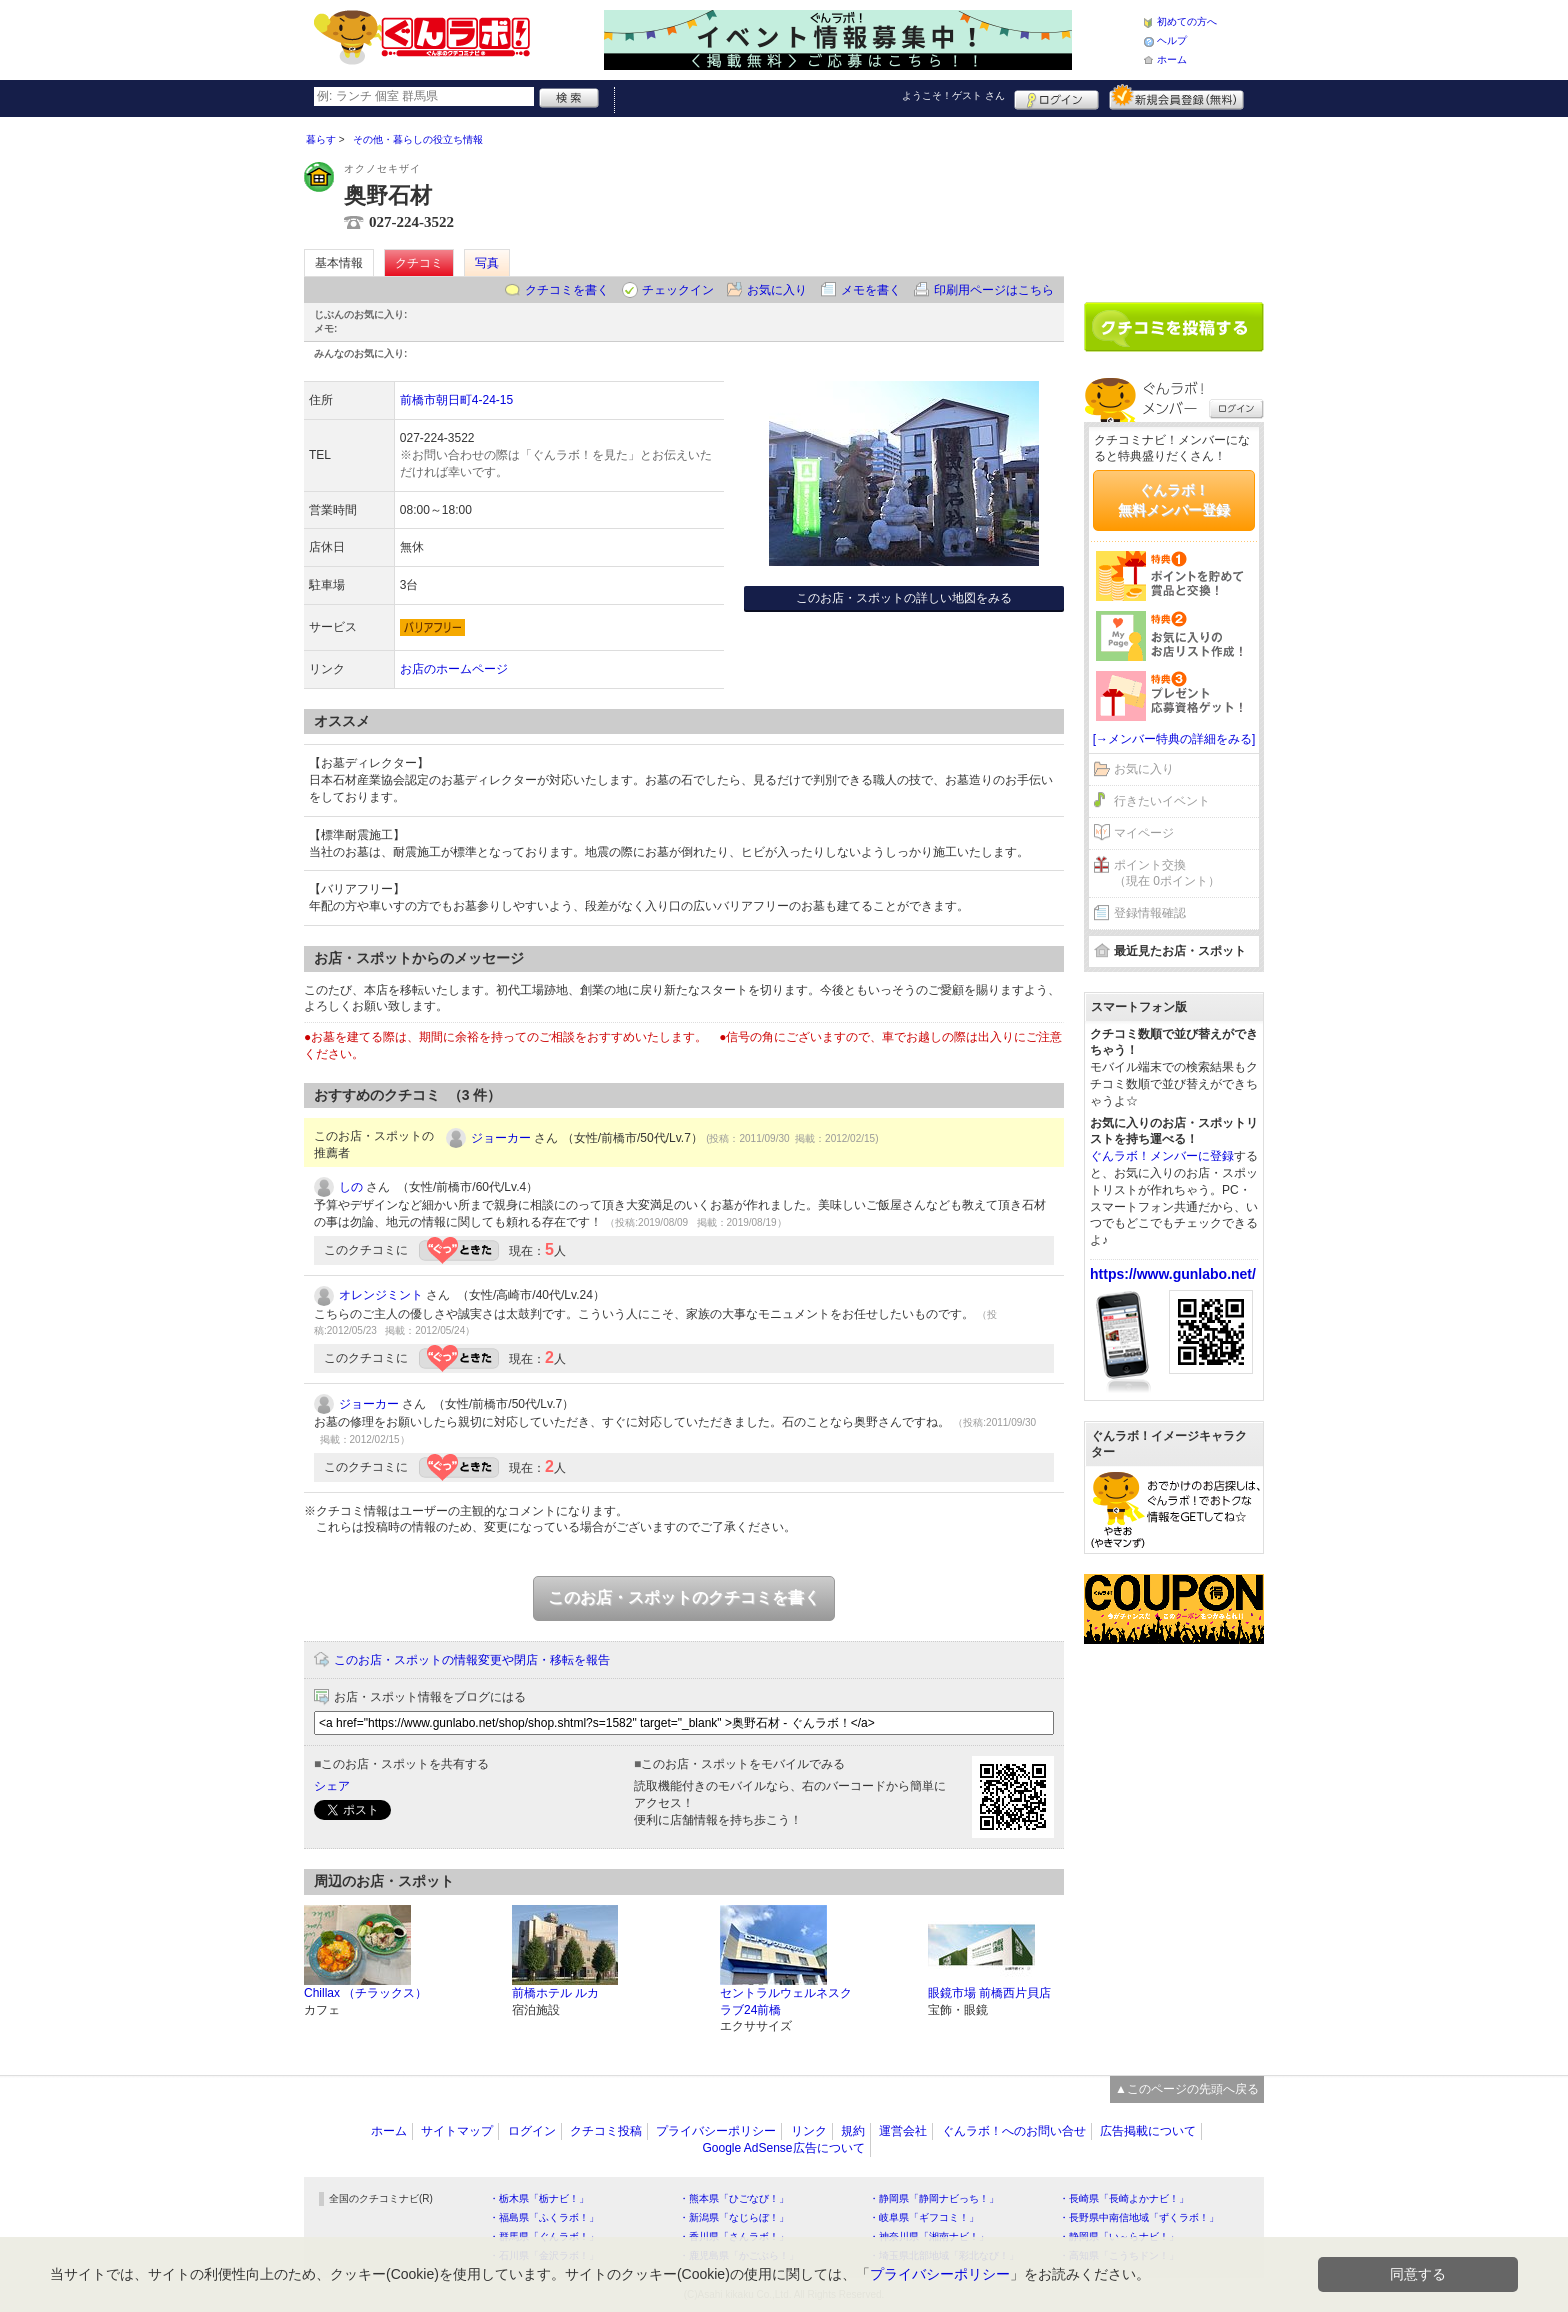  Describe the element at coordinates (809, 2131) in the screenshot. I see `リンク` at that location.